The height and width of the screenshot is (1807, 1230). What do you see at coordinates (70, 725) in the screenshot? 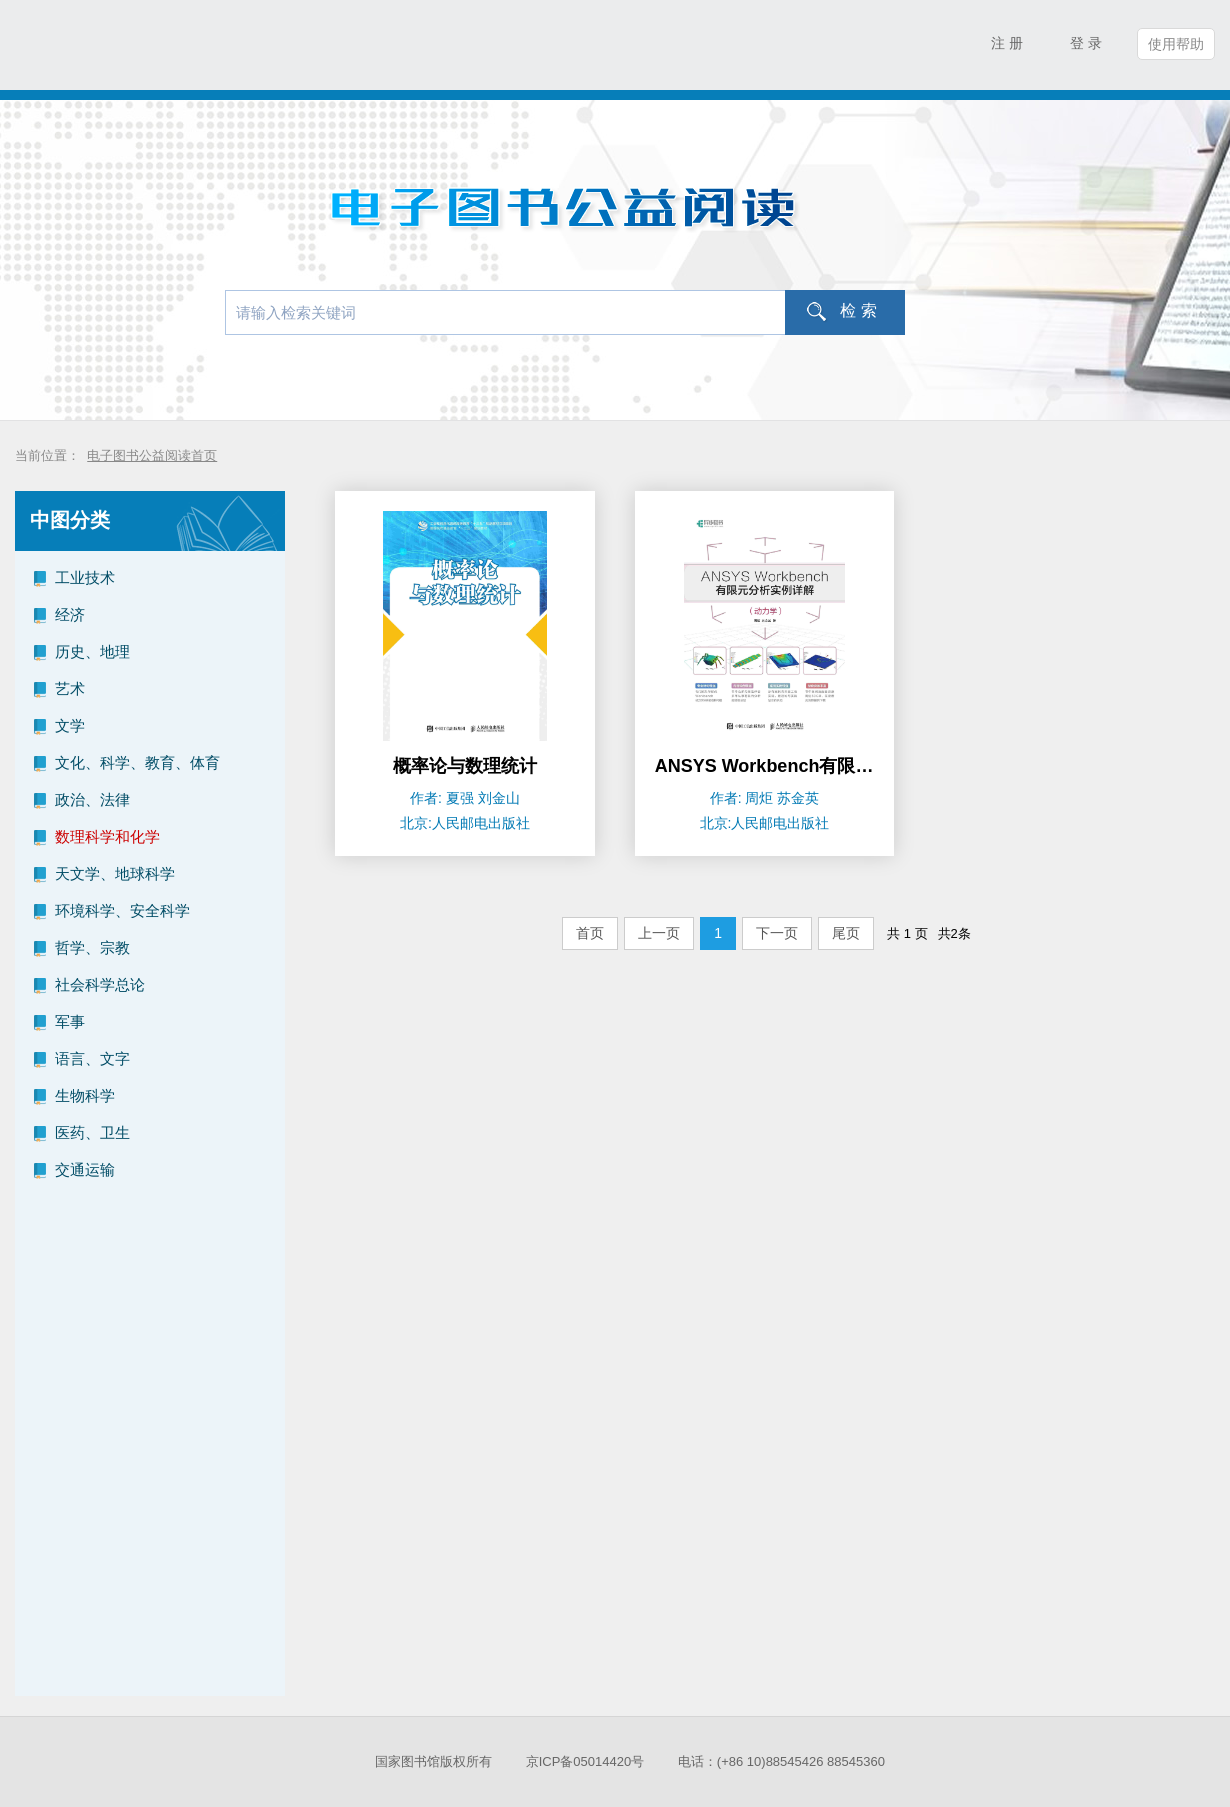
I see `文学` at bounding box center [70, 725].